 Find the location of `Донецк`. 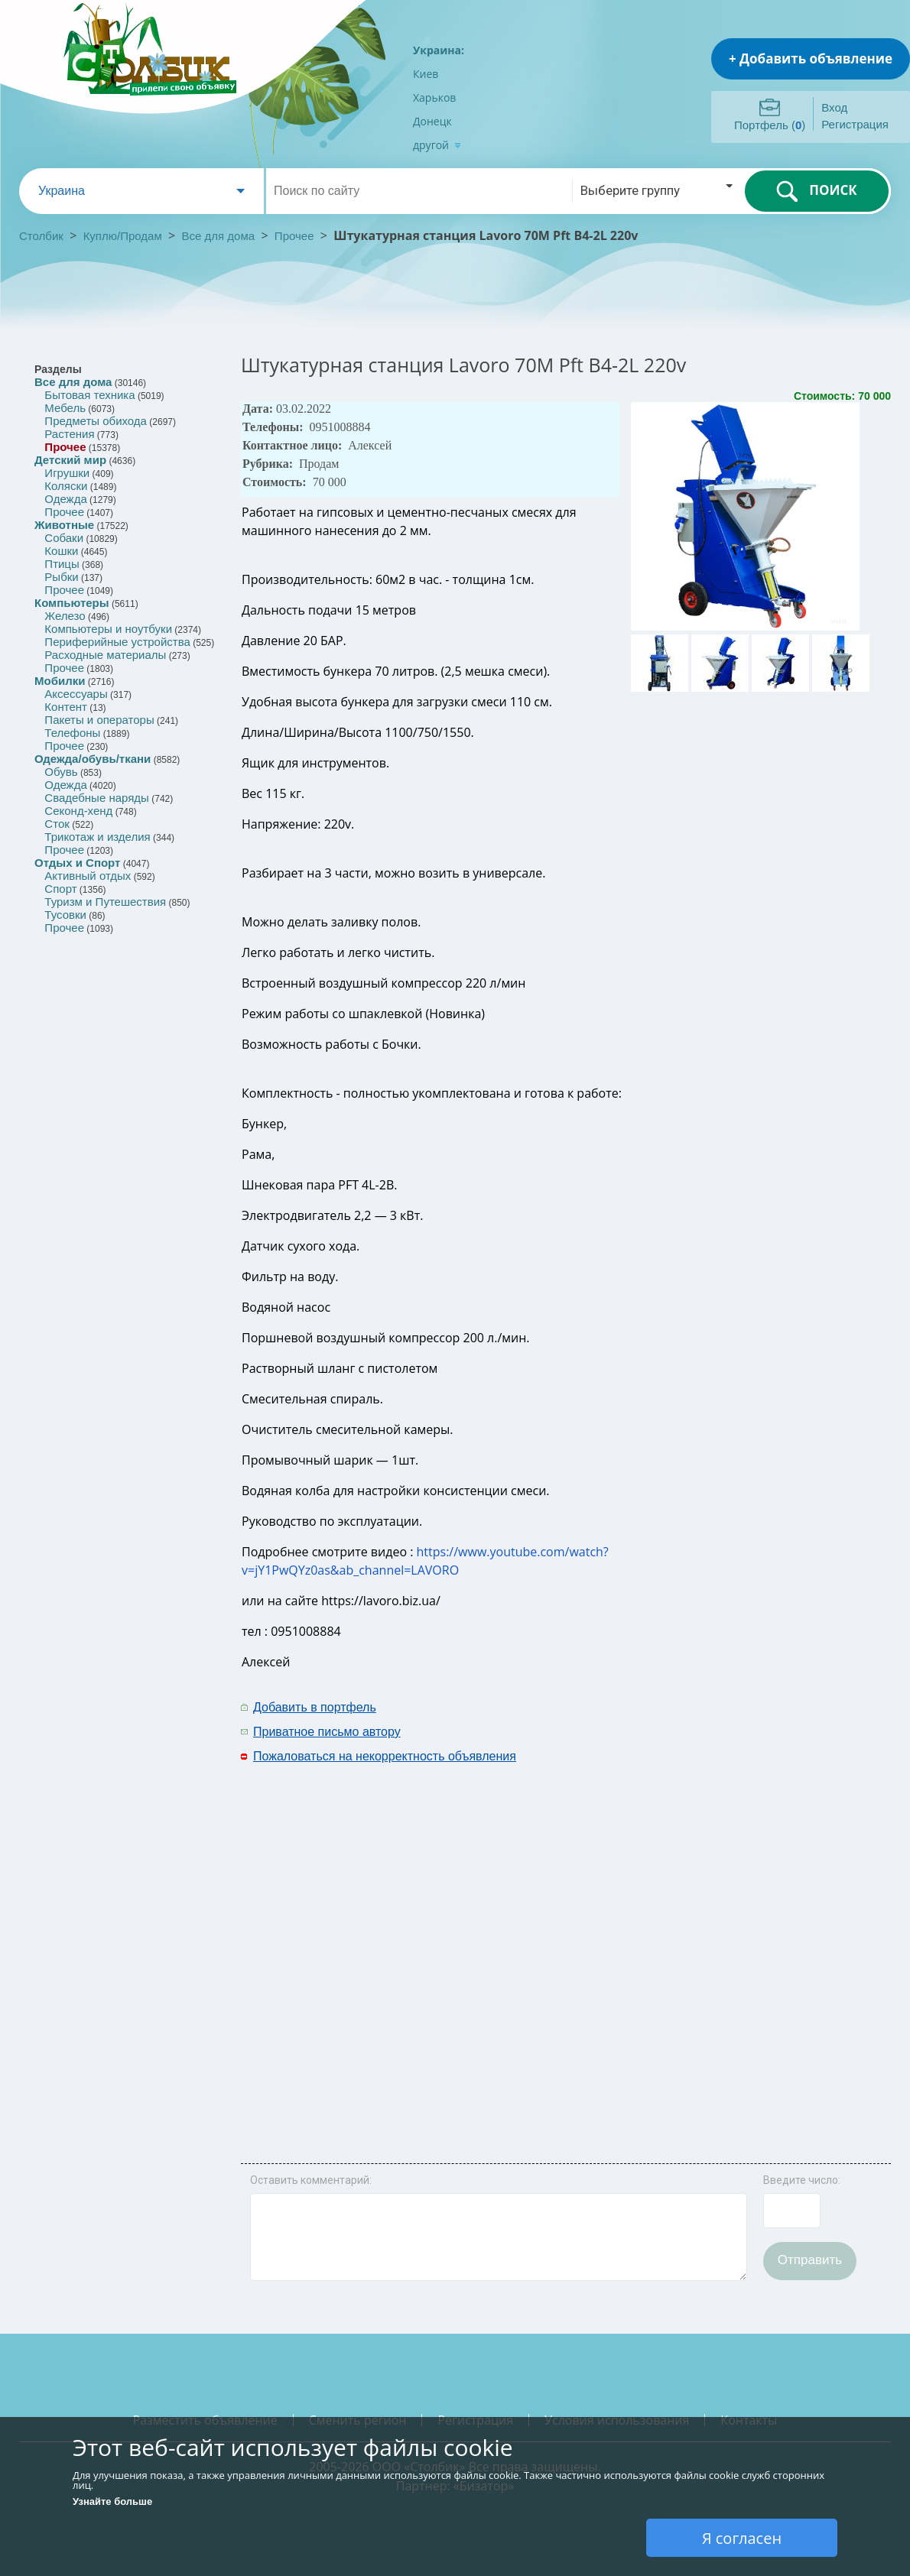

Донецк is located at coordinates (432, 121).